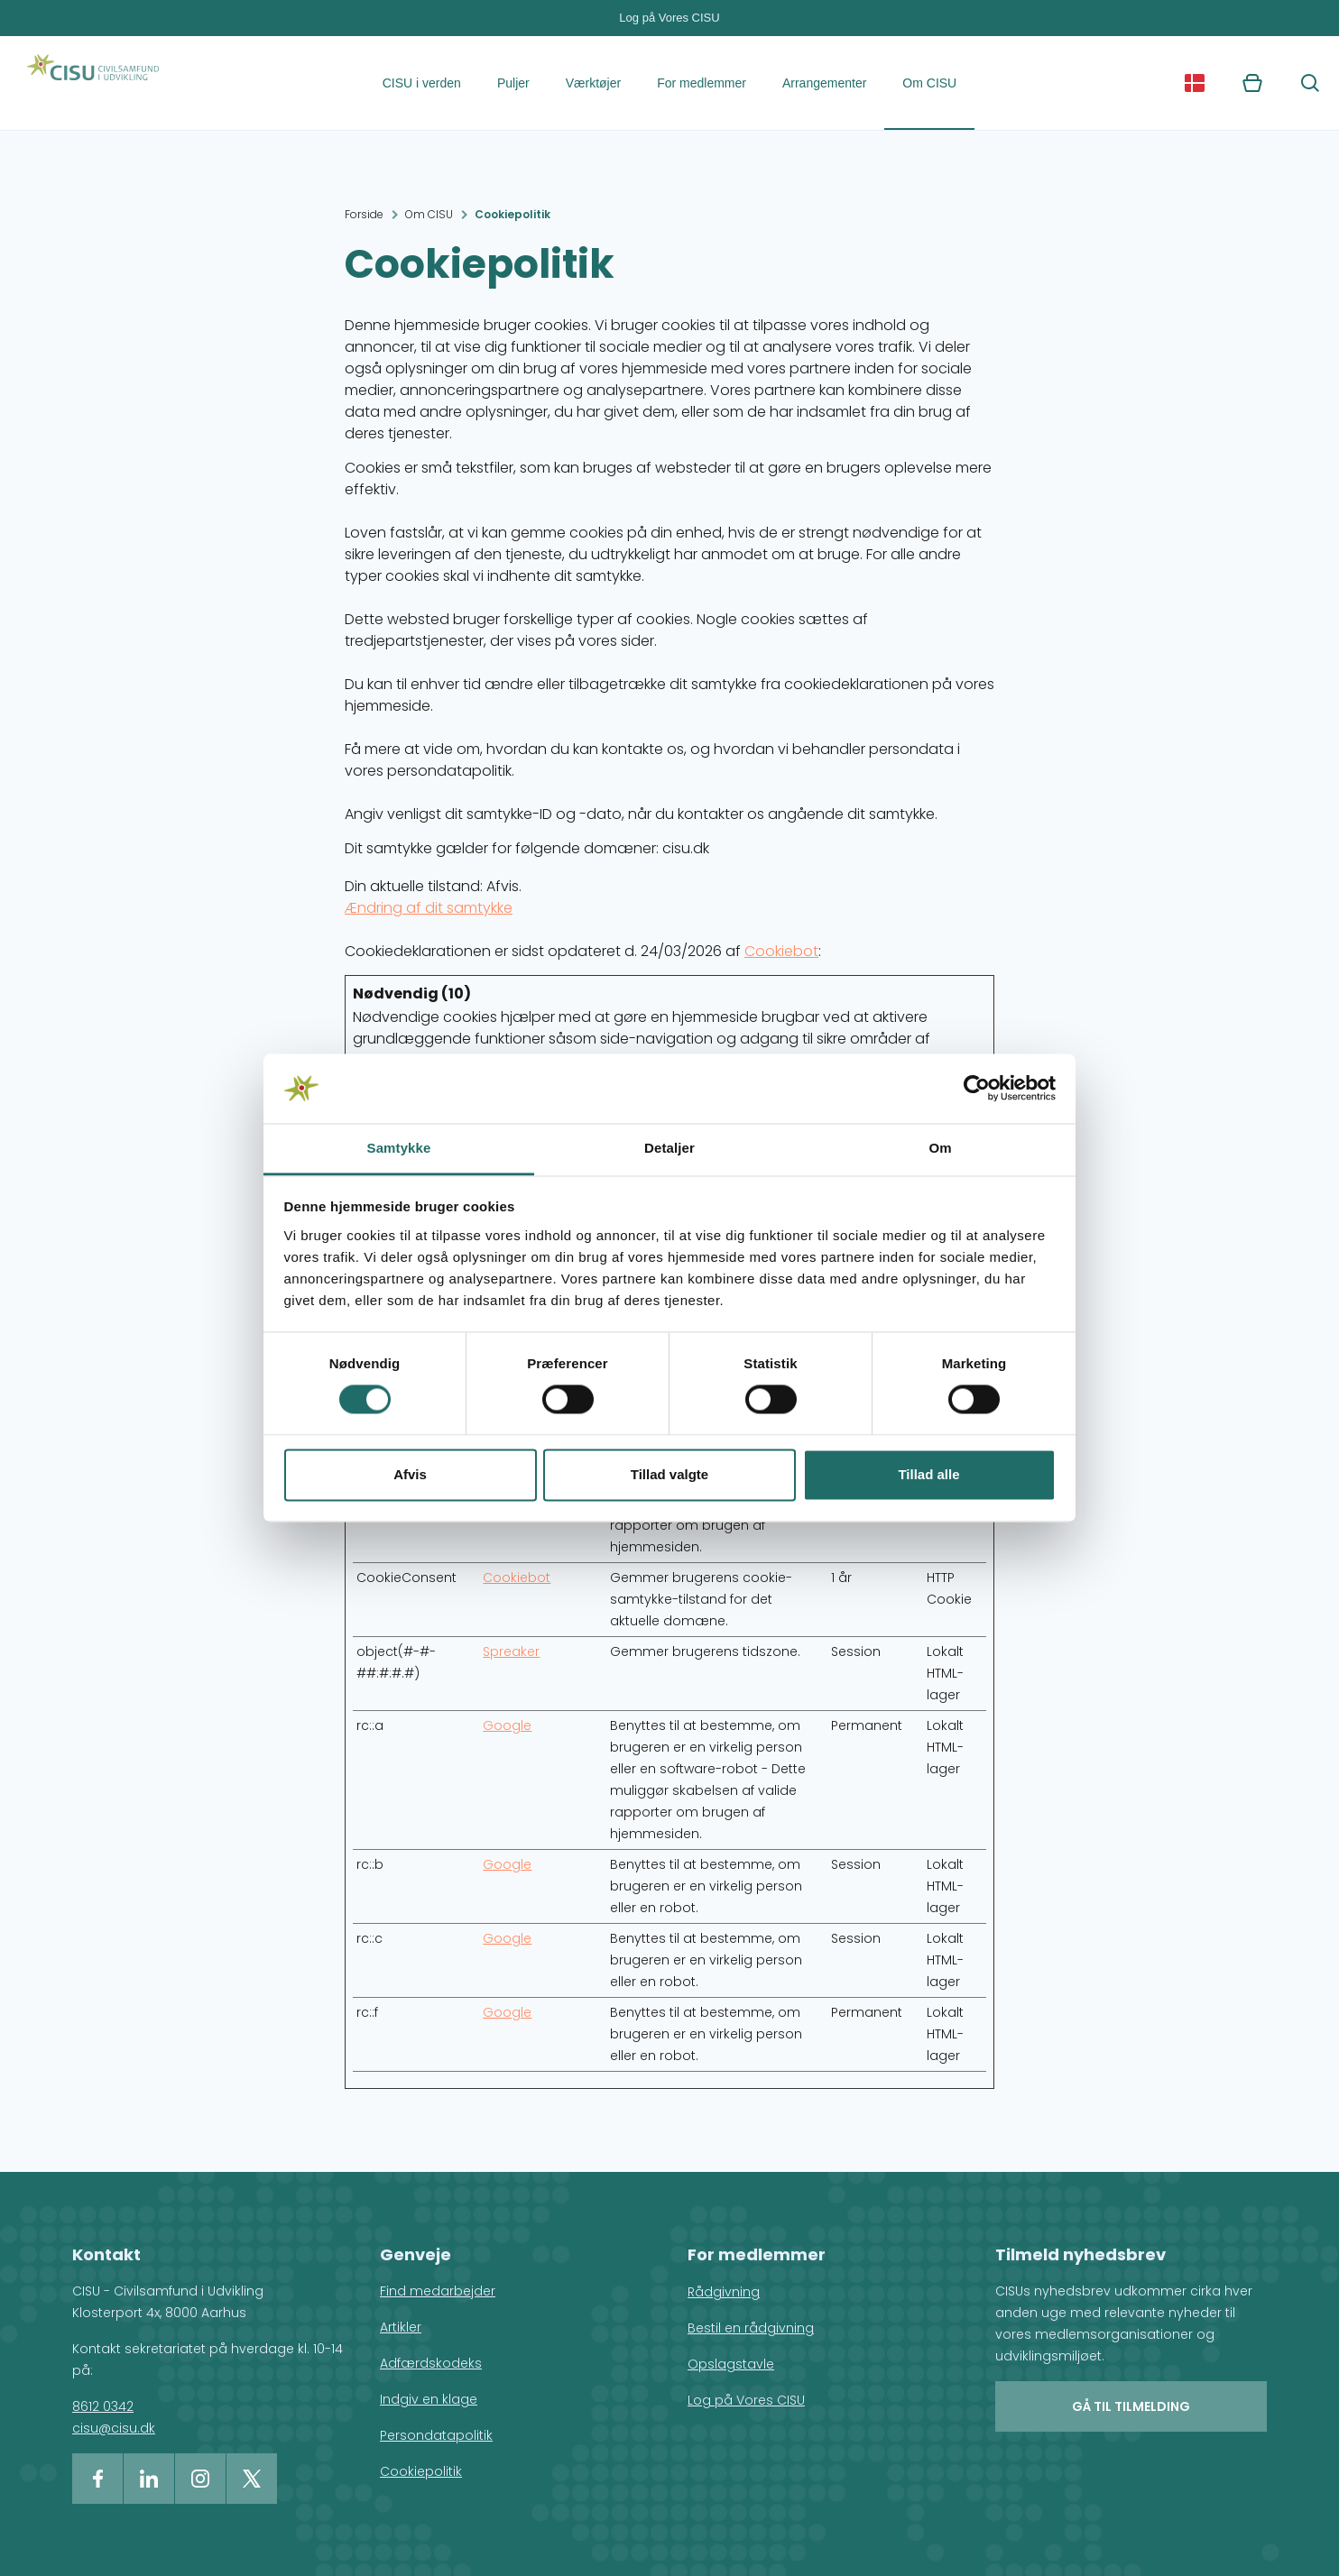 The height and width of the screenshot is (2576, 1339). I want to click on Cookiepolitik, so click(512, 214).